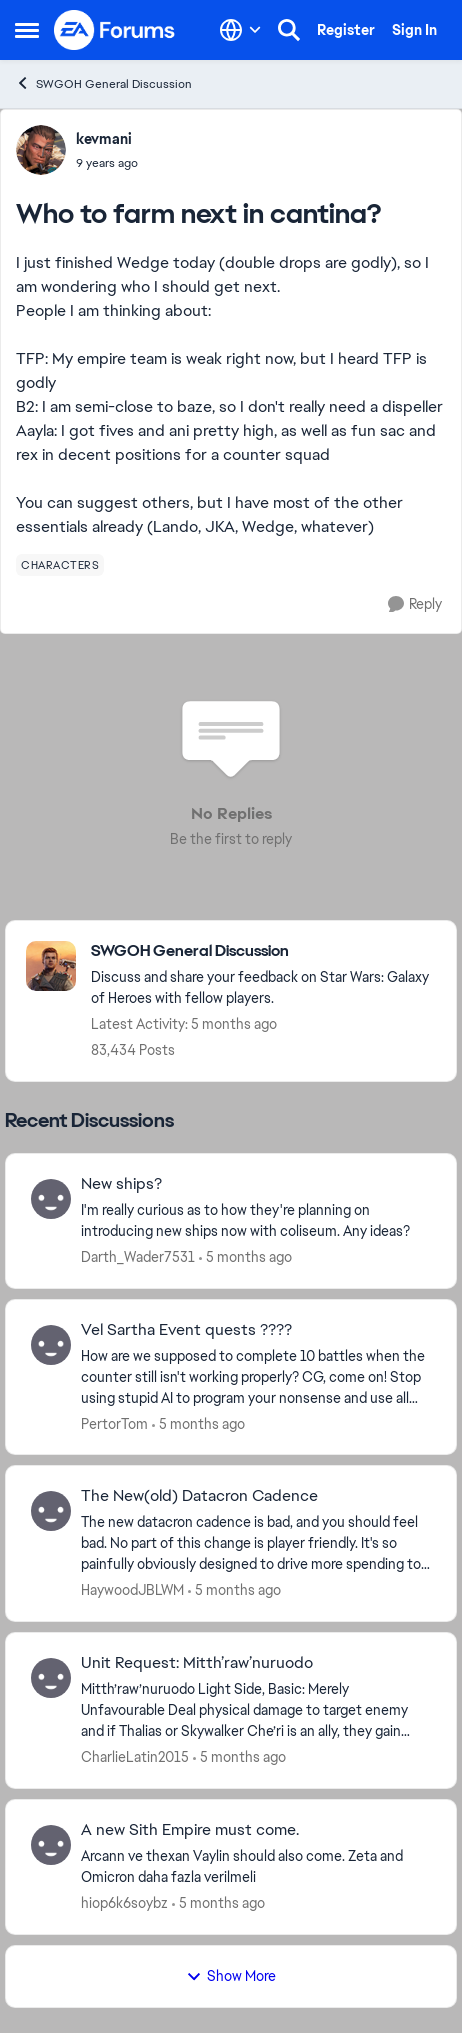 Image resolution: width=462 pixels, height=2033 pixels. I want to click on [The new datacron cadence is bad, and you should feel bad. No part of this change is player friendly. It's so painfully], so click(256, 1543).